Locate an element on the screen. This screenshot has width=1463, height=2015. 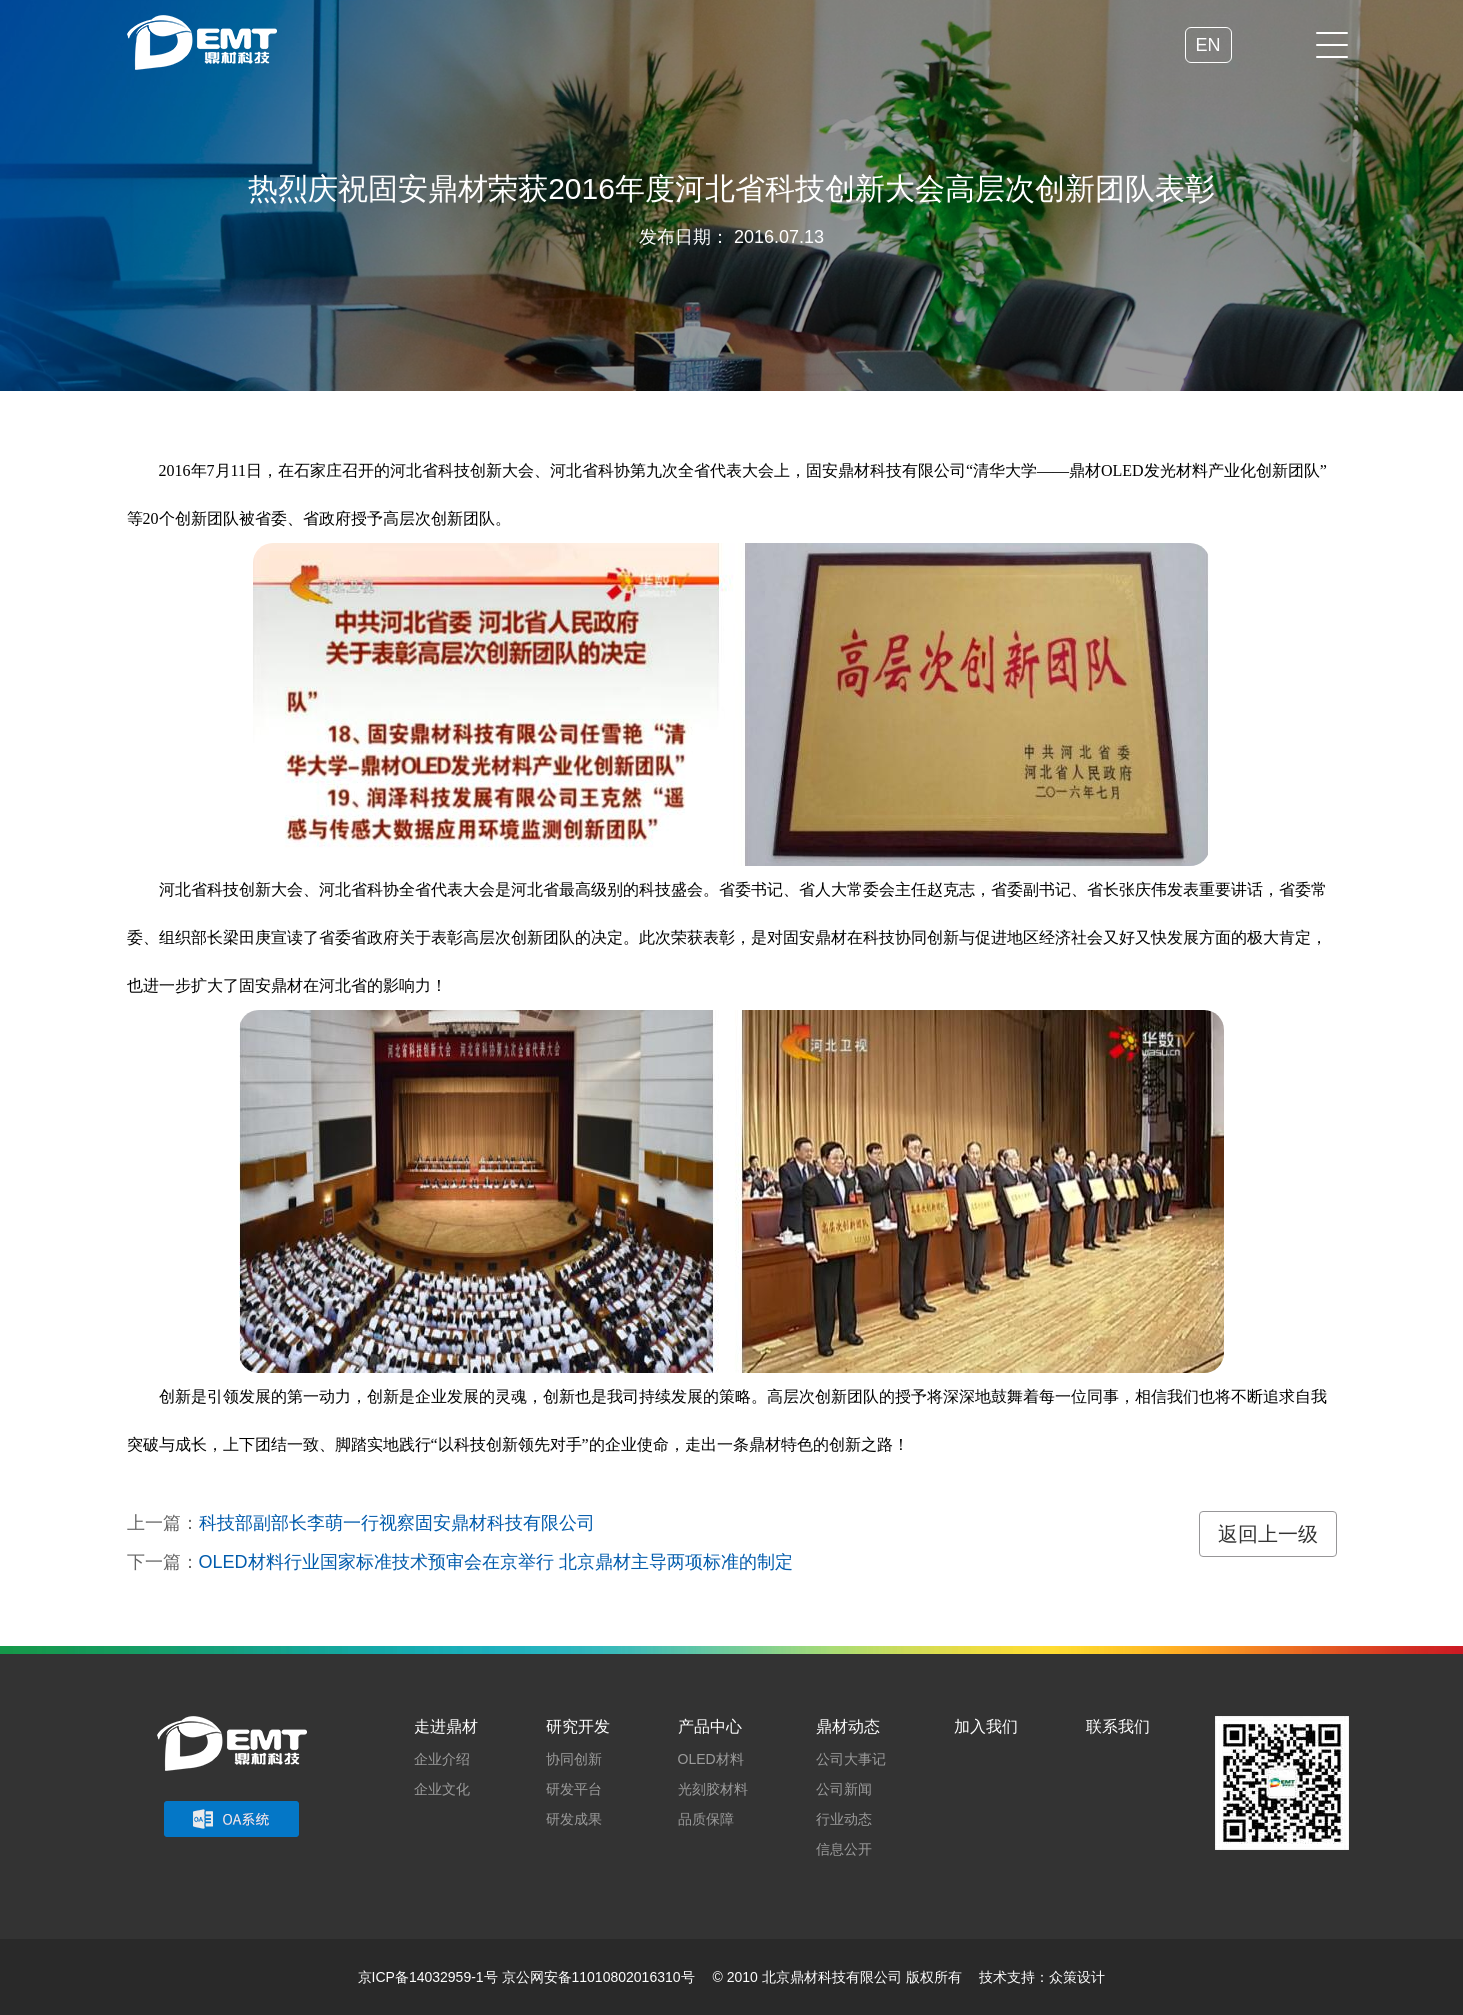
公司新闻 is located at coordinates (844, 1789).